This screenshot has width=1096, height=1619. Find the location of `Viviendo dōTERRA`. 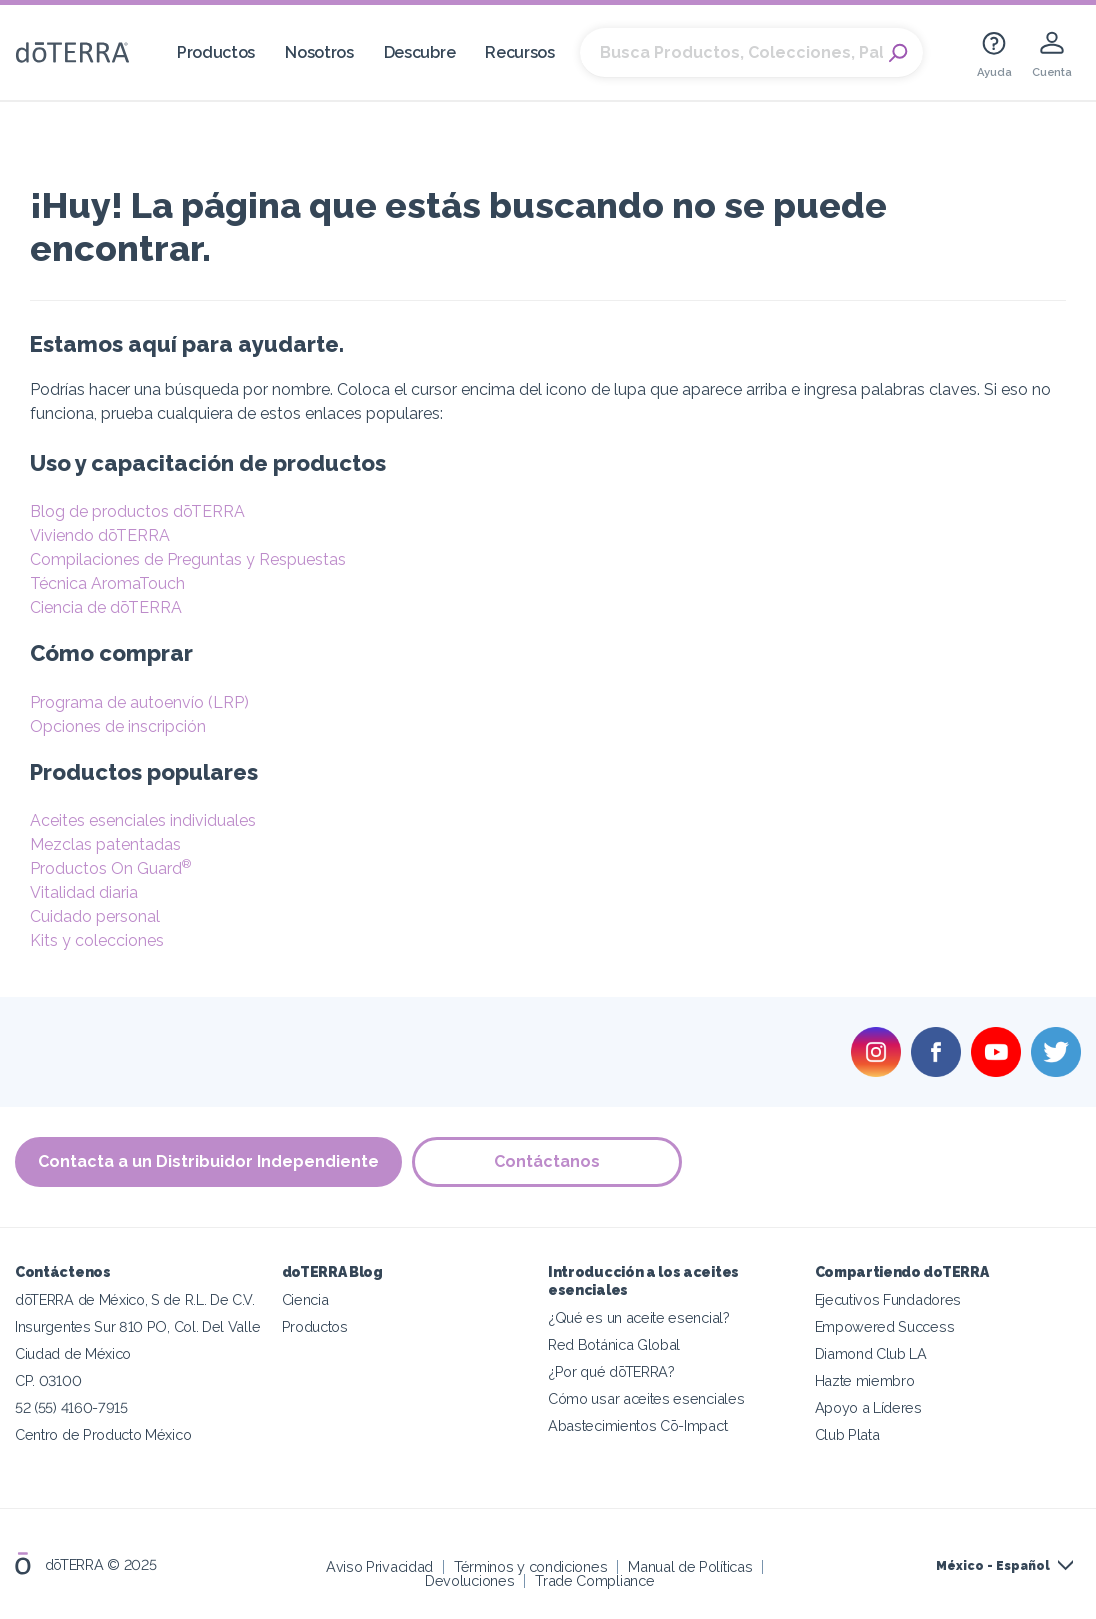

Viviendo dōTERRA is located at coordinates (100, 535).